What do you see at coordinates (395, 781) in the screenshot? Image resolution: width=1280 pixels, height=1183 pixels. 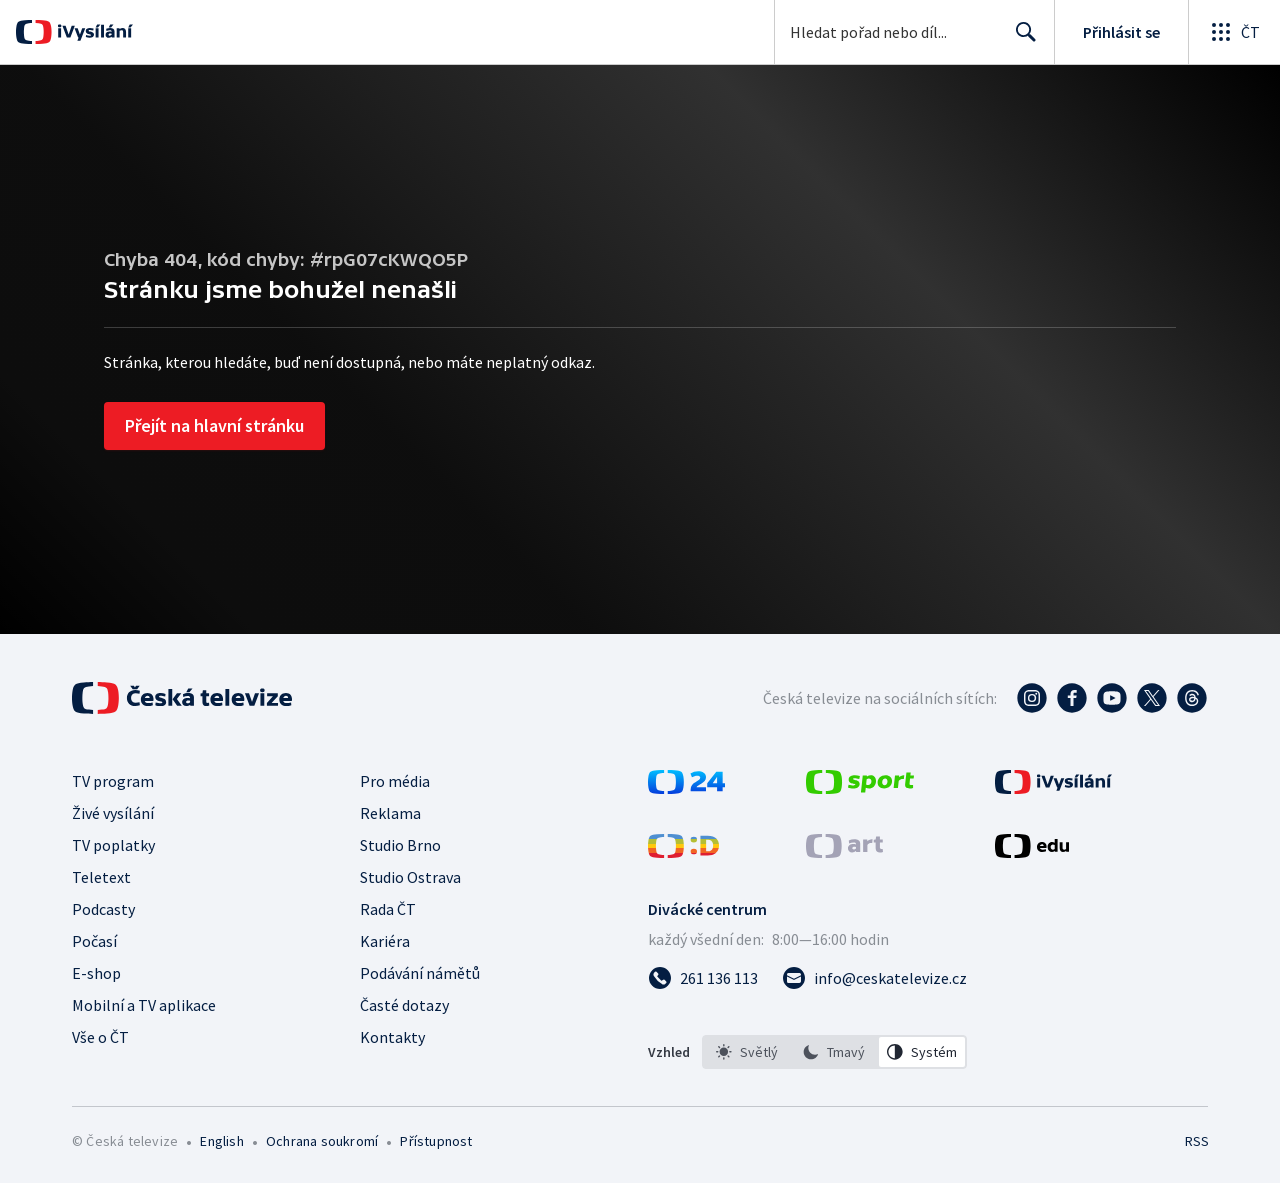 I see `Pro média` at bounding box center [395, 781].